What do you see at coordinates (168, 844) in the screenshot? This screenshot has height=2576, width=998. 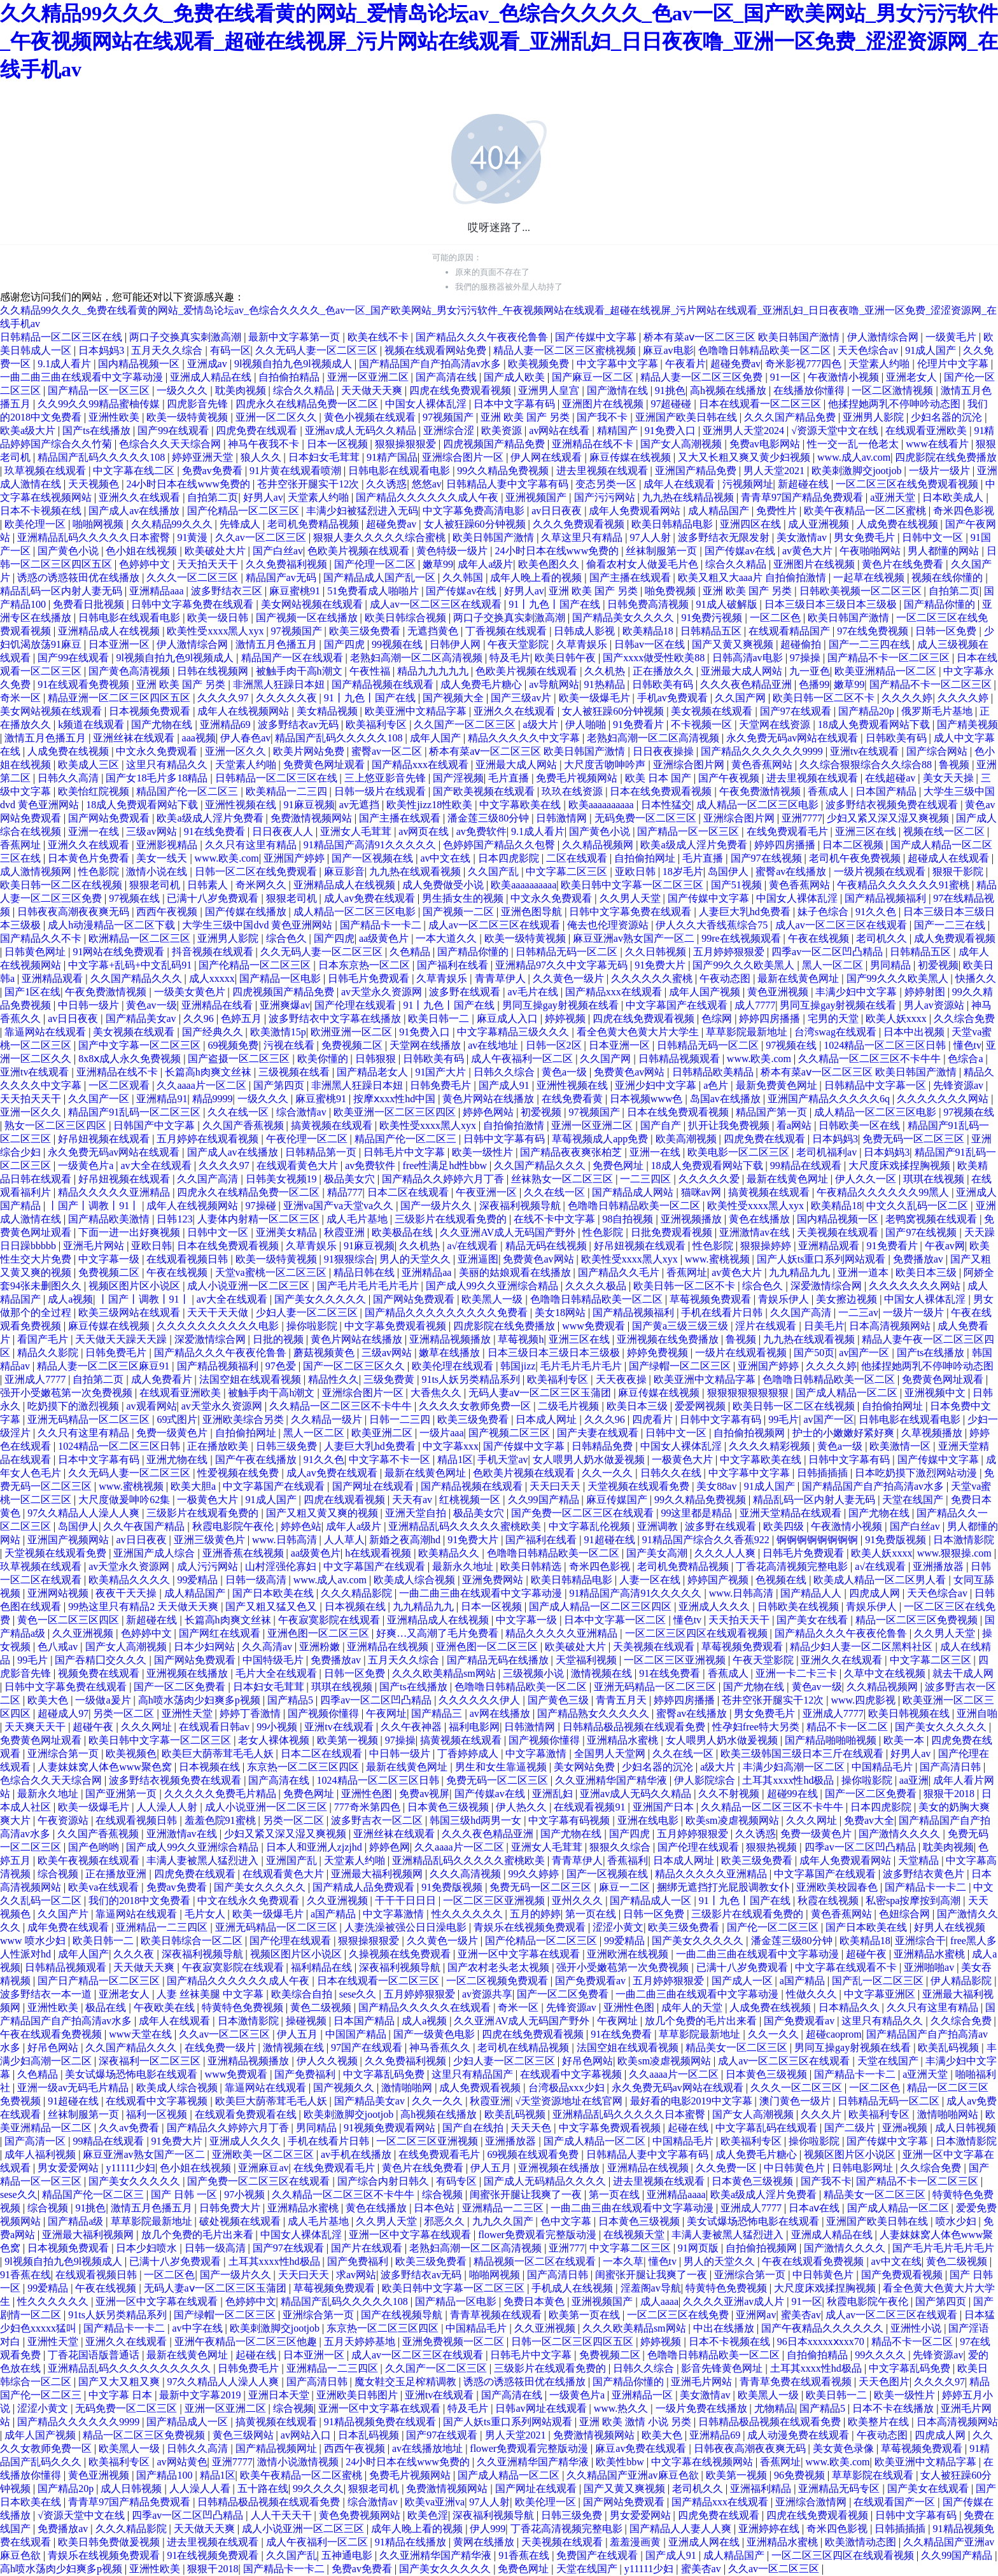 I see `亚洲影视精品` at bounding box center [168, 844].